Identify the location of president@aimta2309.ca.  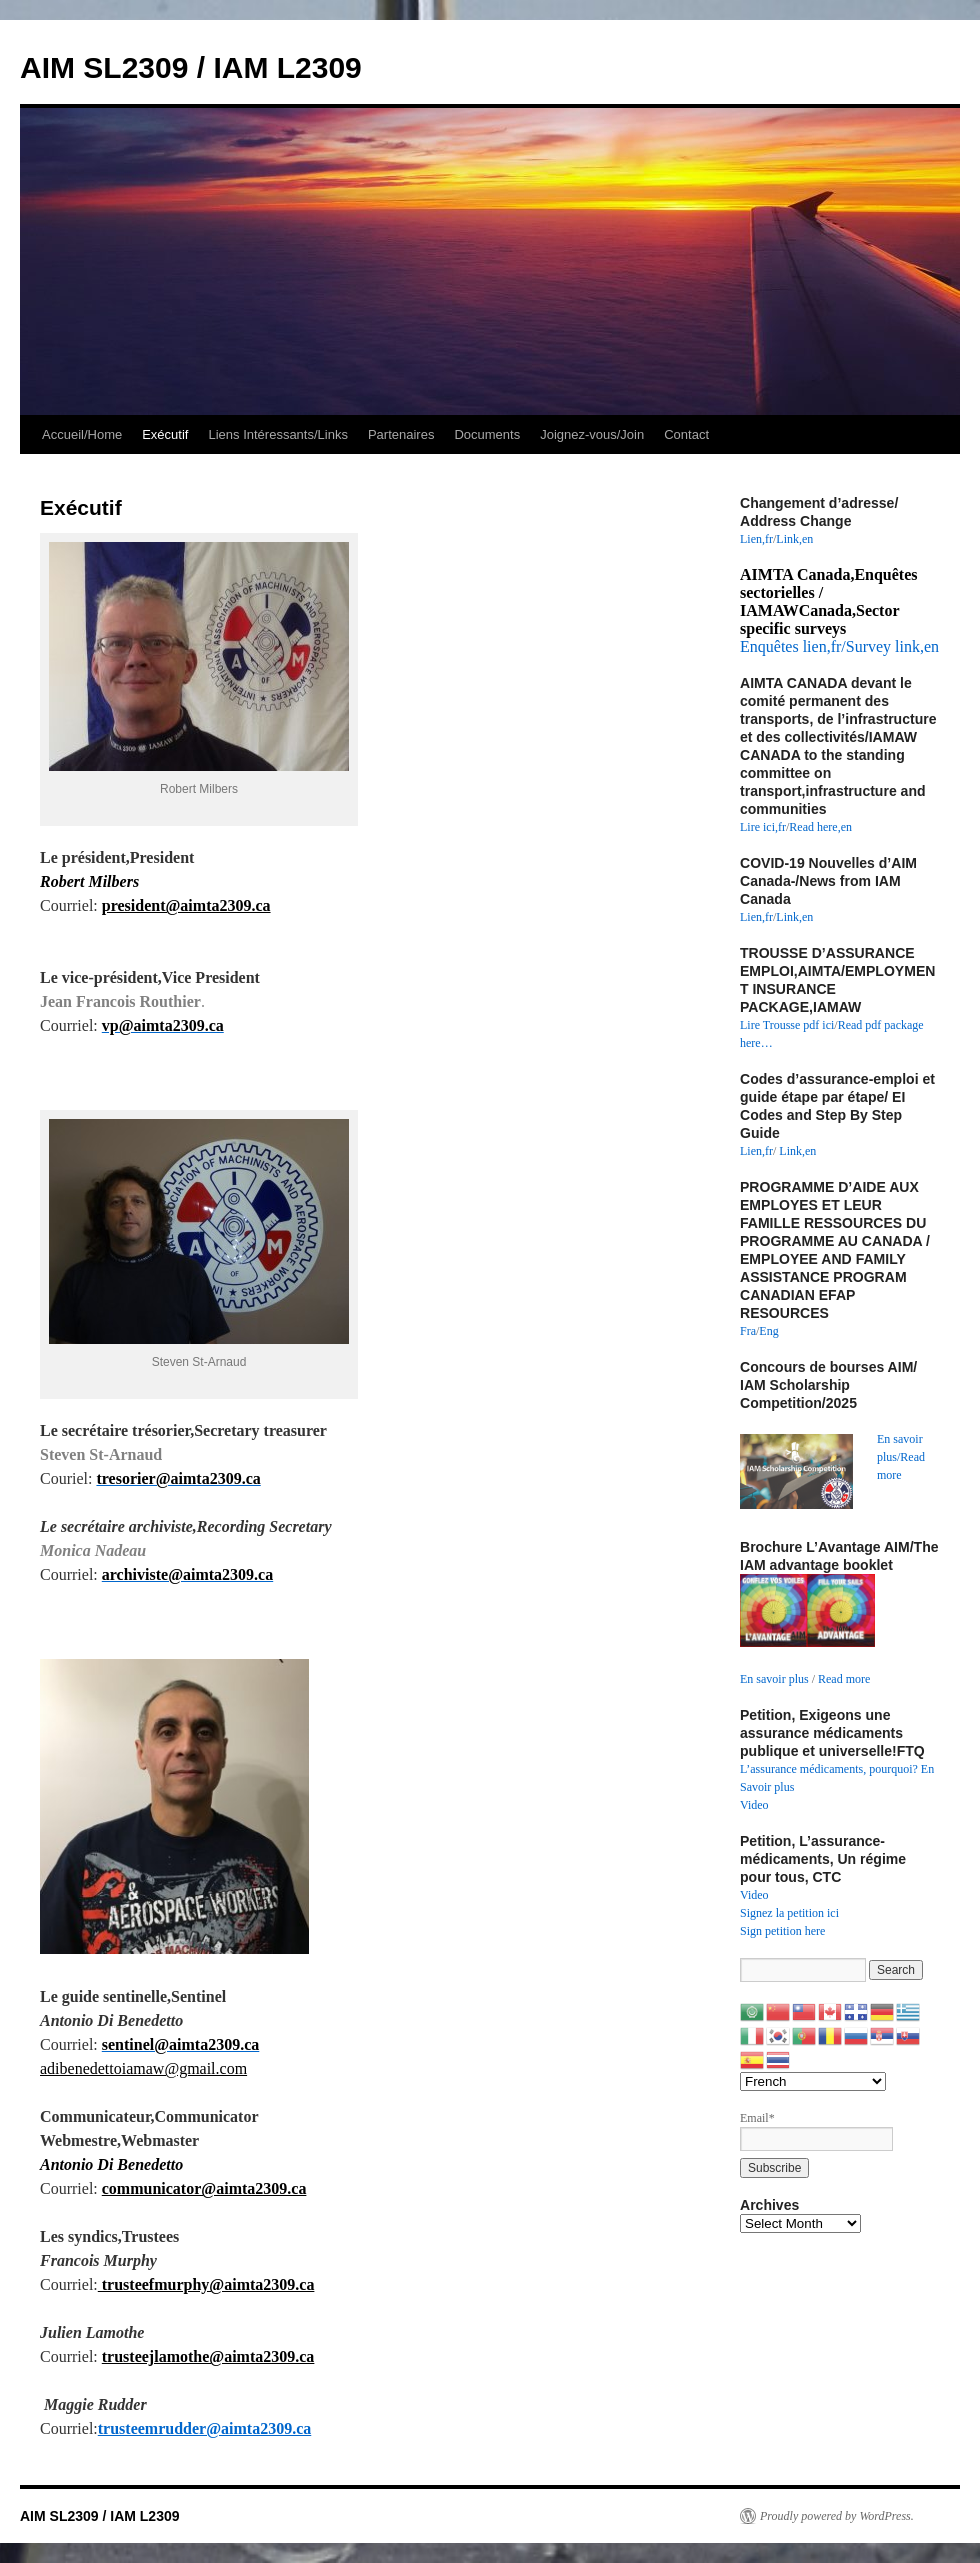
(186, 905).